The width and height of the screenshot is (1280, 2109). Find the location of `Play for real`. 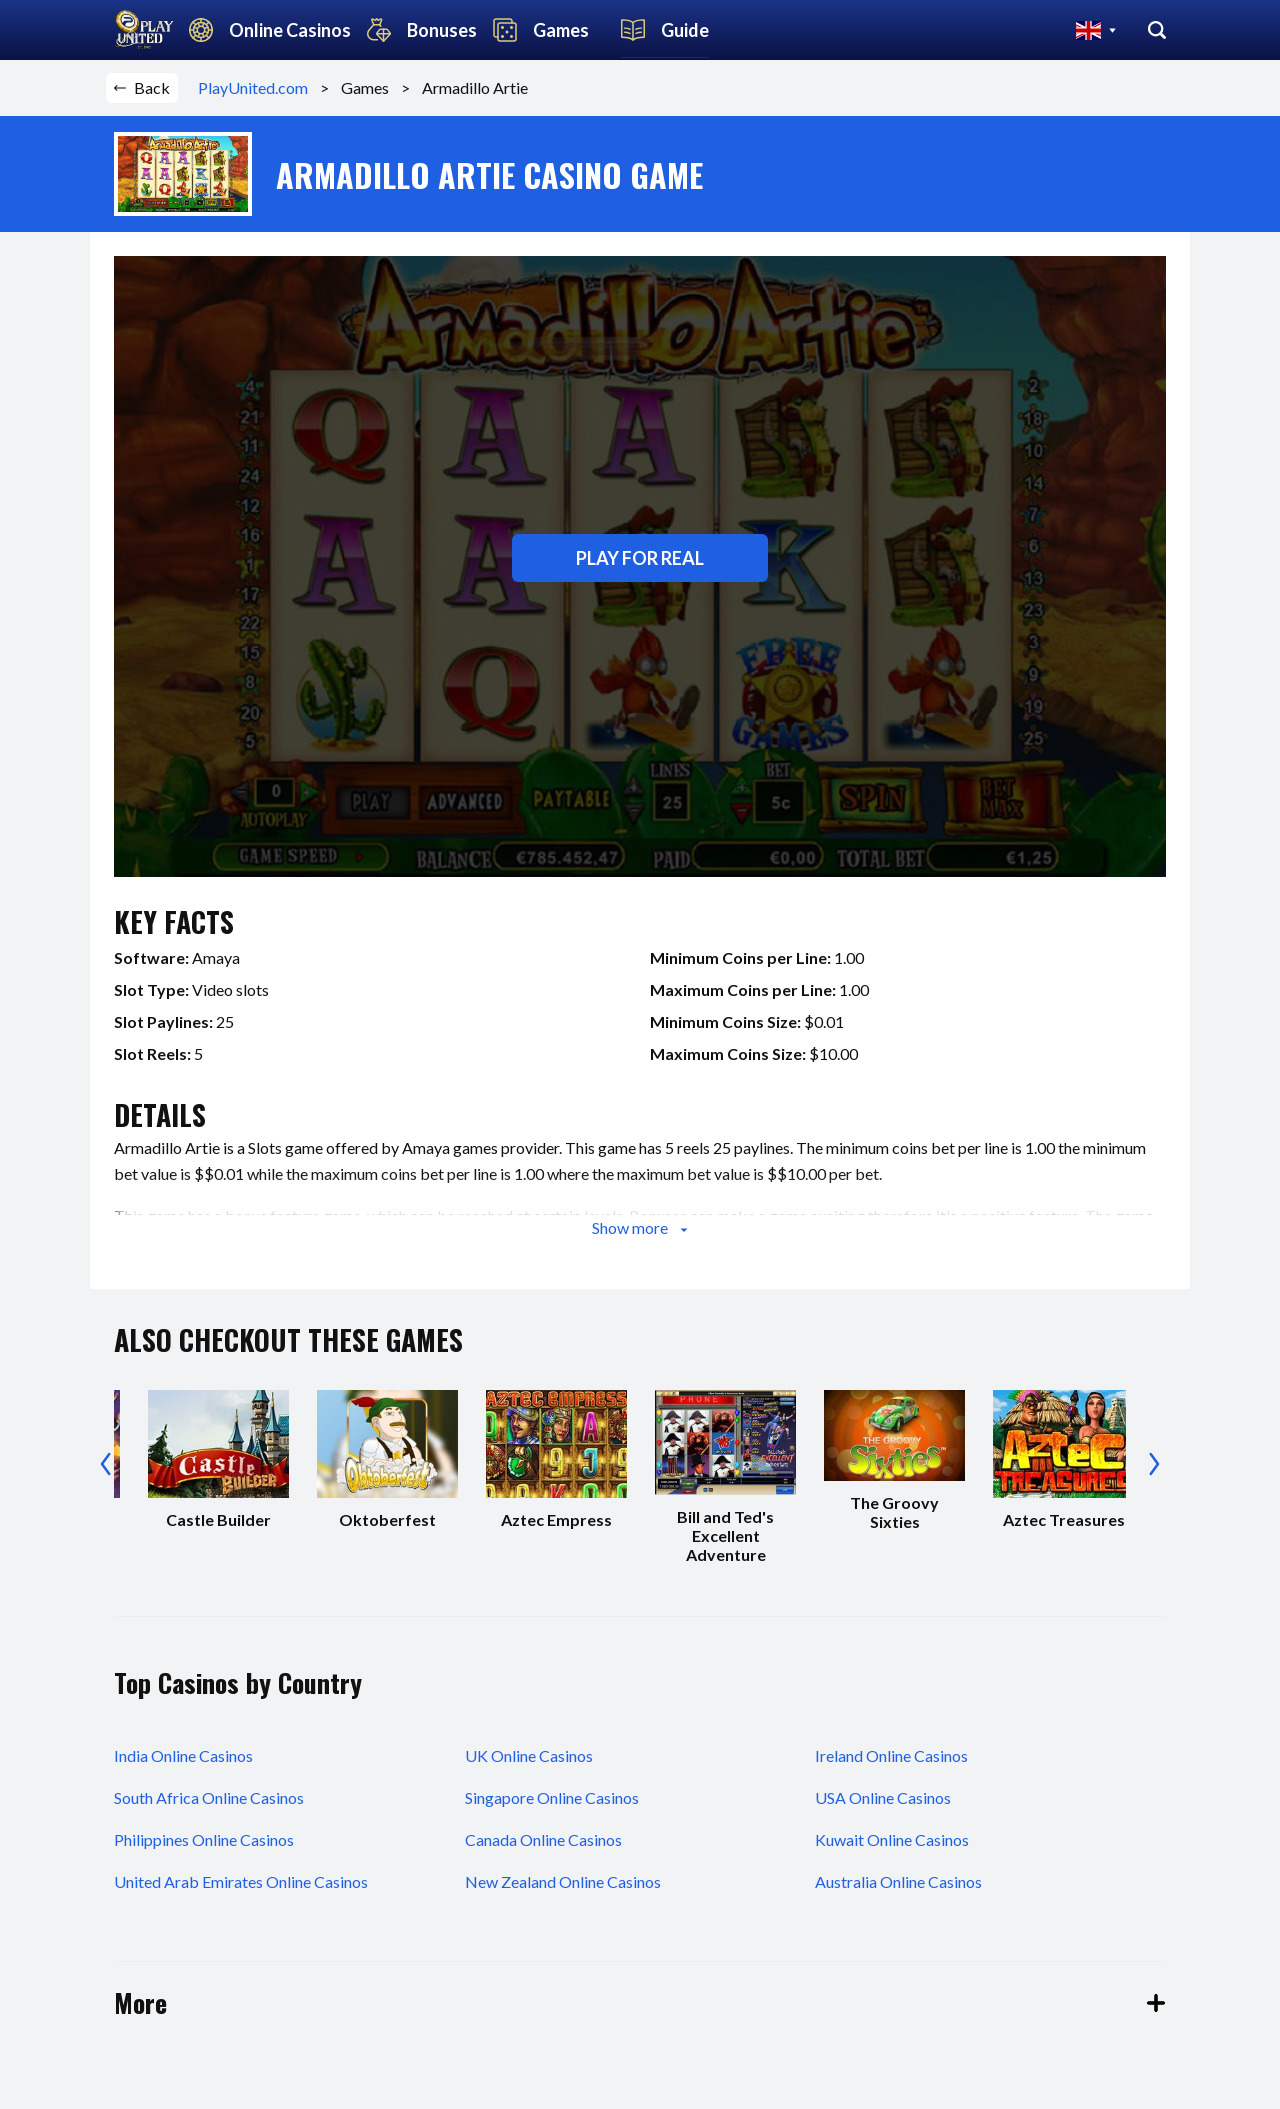

Play for real is located at coordinates (640, 558).